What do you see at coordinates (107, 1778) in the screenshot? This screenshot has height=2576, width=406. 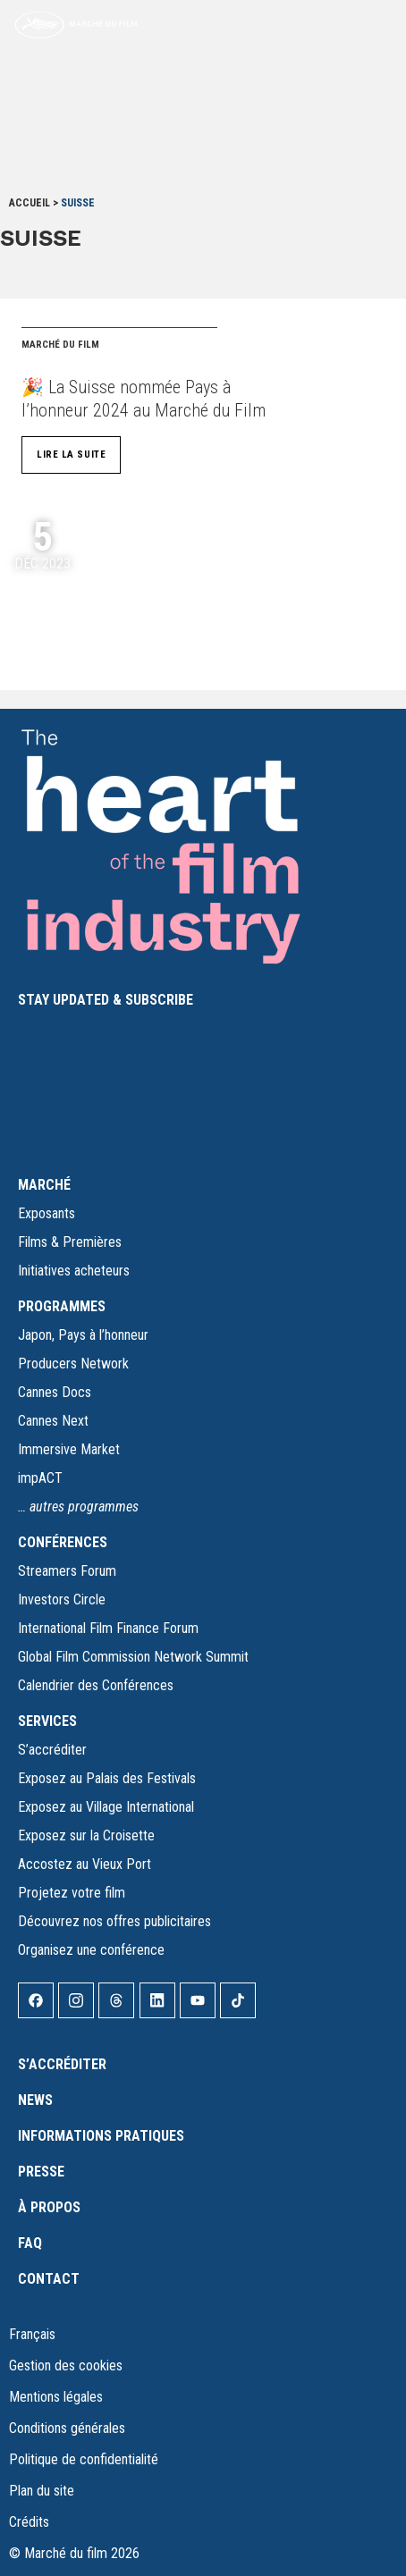 I see `Exposez au Palais des Festivals` at bounding box center [107, 1778].